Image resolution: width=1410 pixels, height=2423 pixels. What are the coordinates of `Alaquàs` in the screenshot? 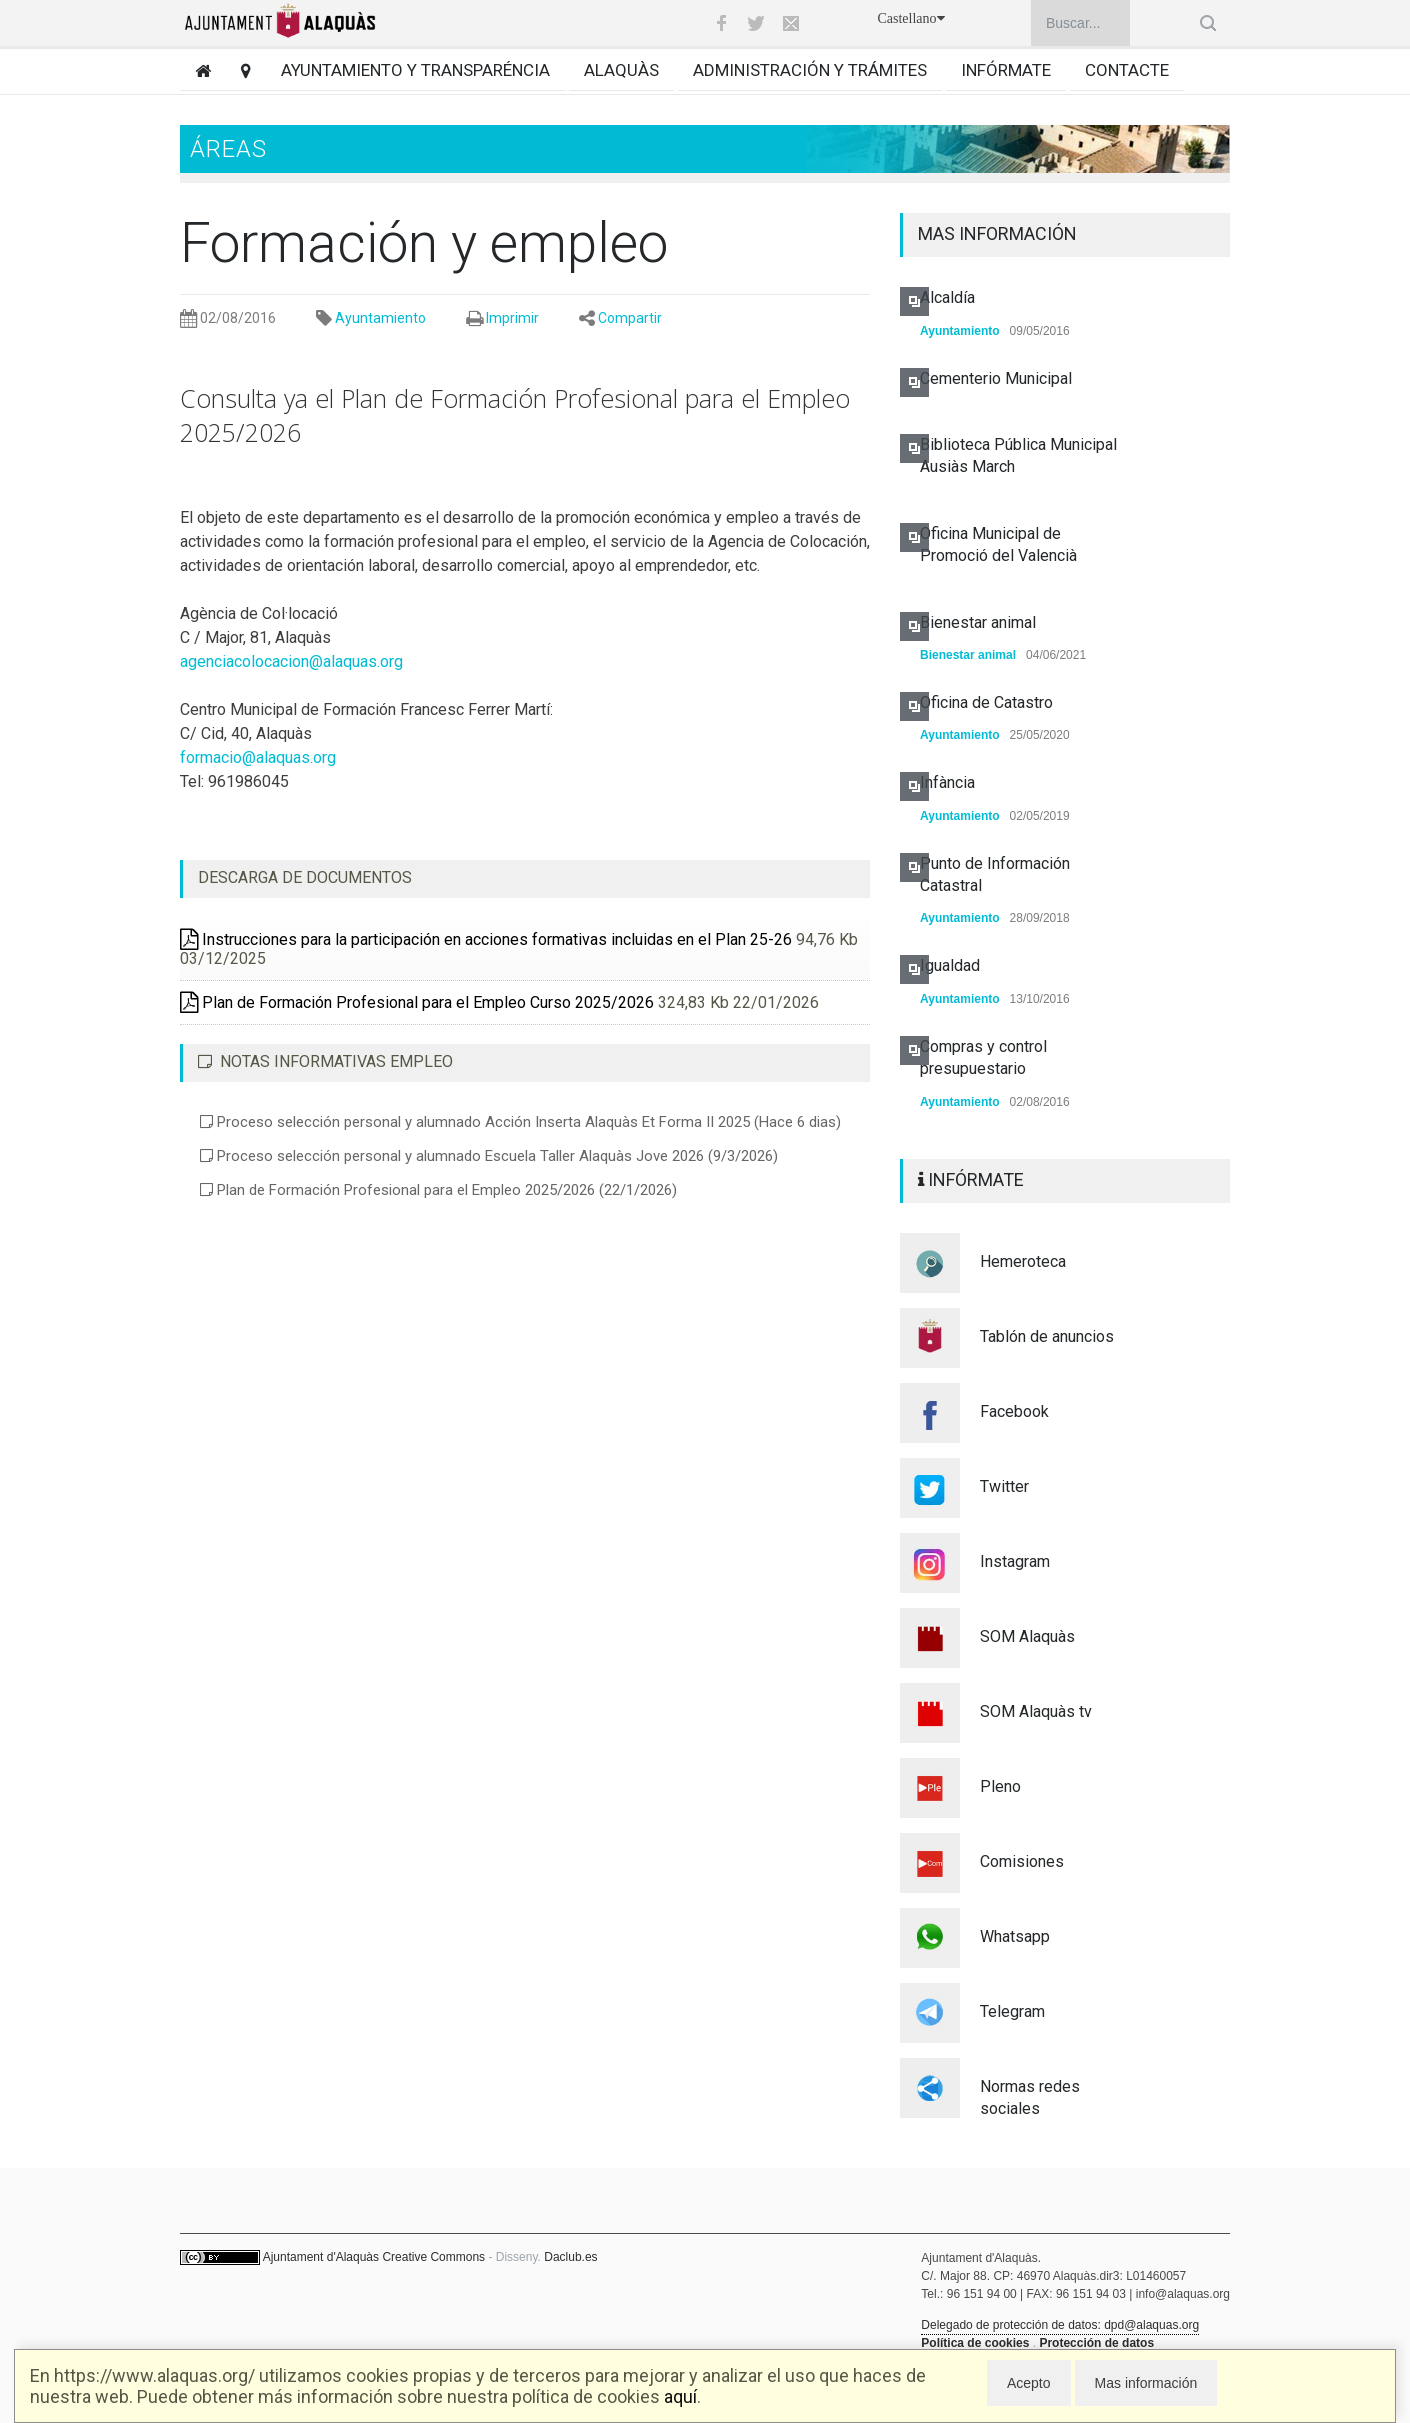 It's located at (621, 70).